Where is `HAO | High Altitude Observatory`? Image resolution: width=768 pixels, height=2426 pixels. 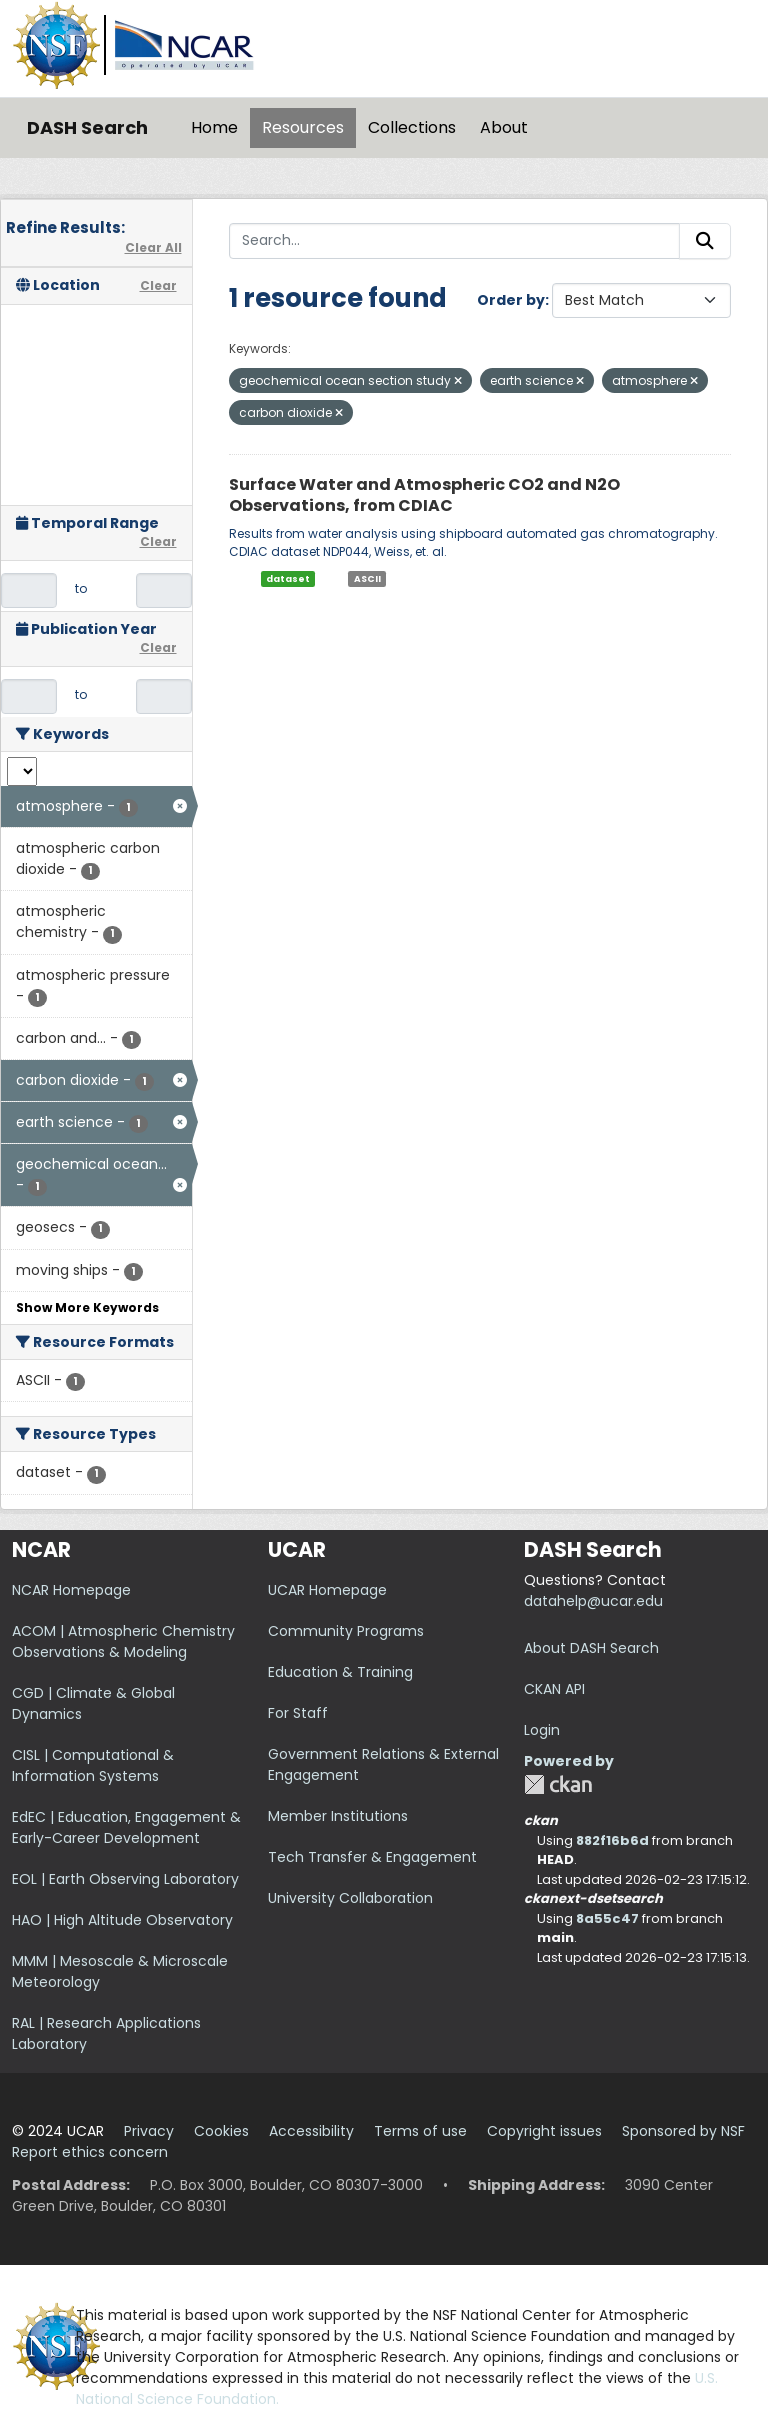
HAO | High Altitude Observatory is located at coordinates (122, 1920).